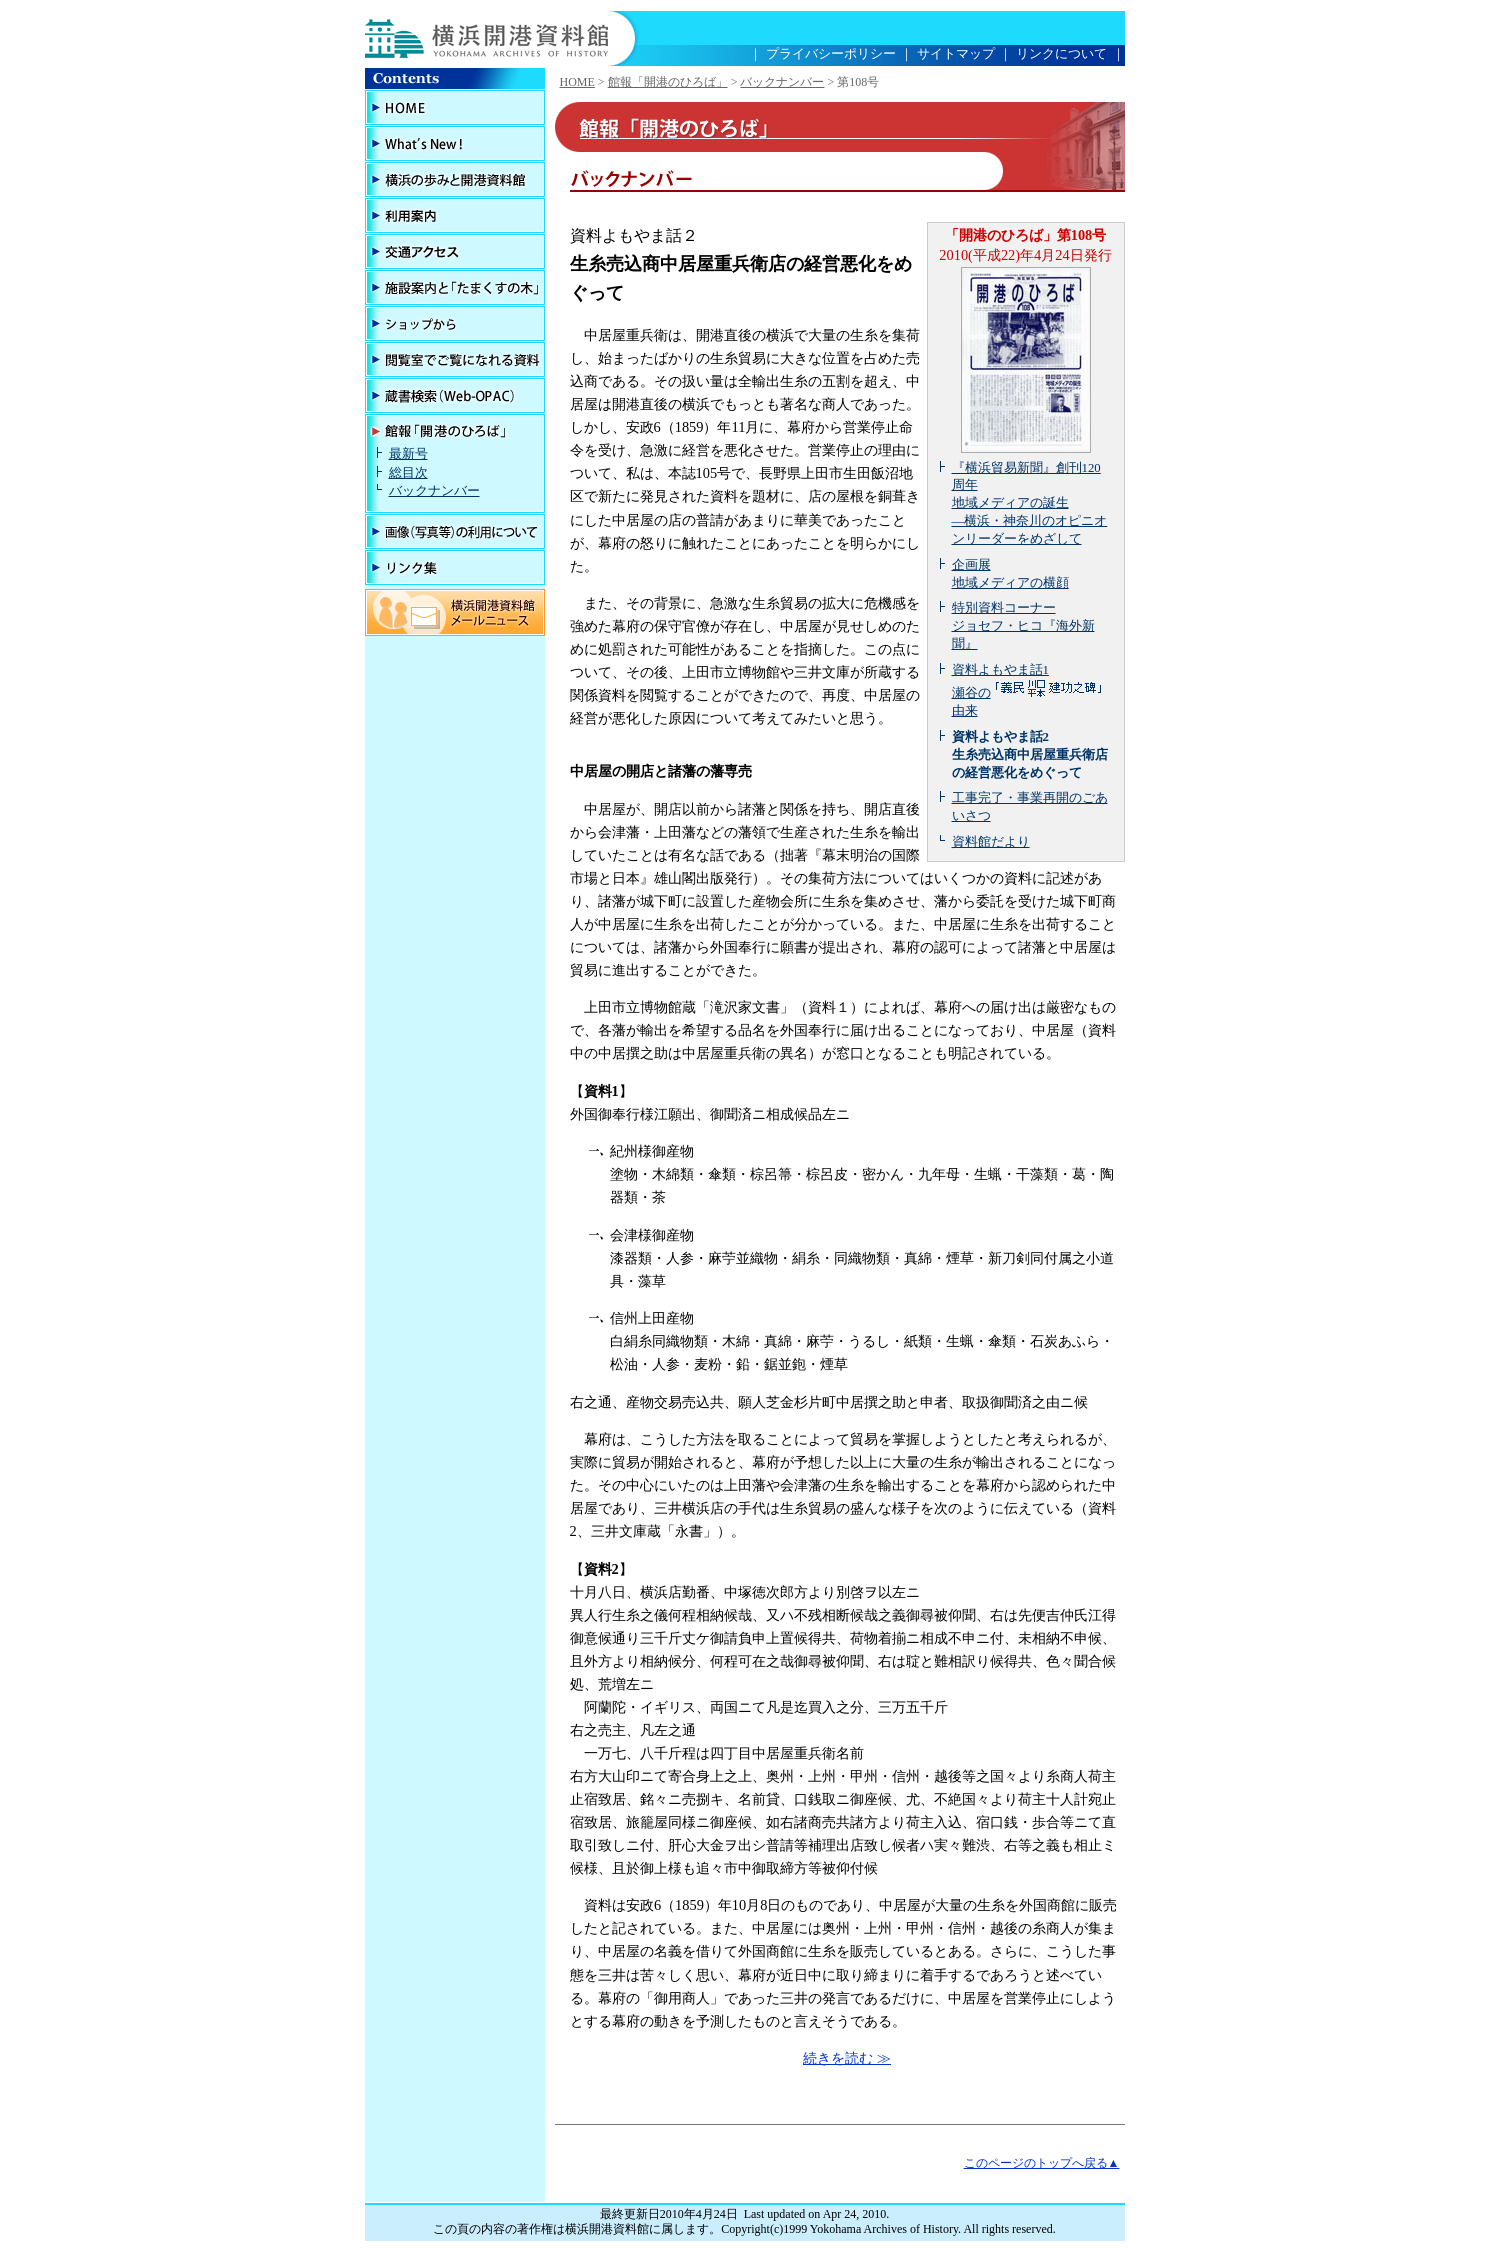 Image resolution: width=1489 pixels, height=2259 pixels. What do you see at coordinates (577, 82) in the screenshot?
I see `HOME` at bounding box center [577, 82].